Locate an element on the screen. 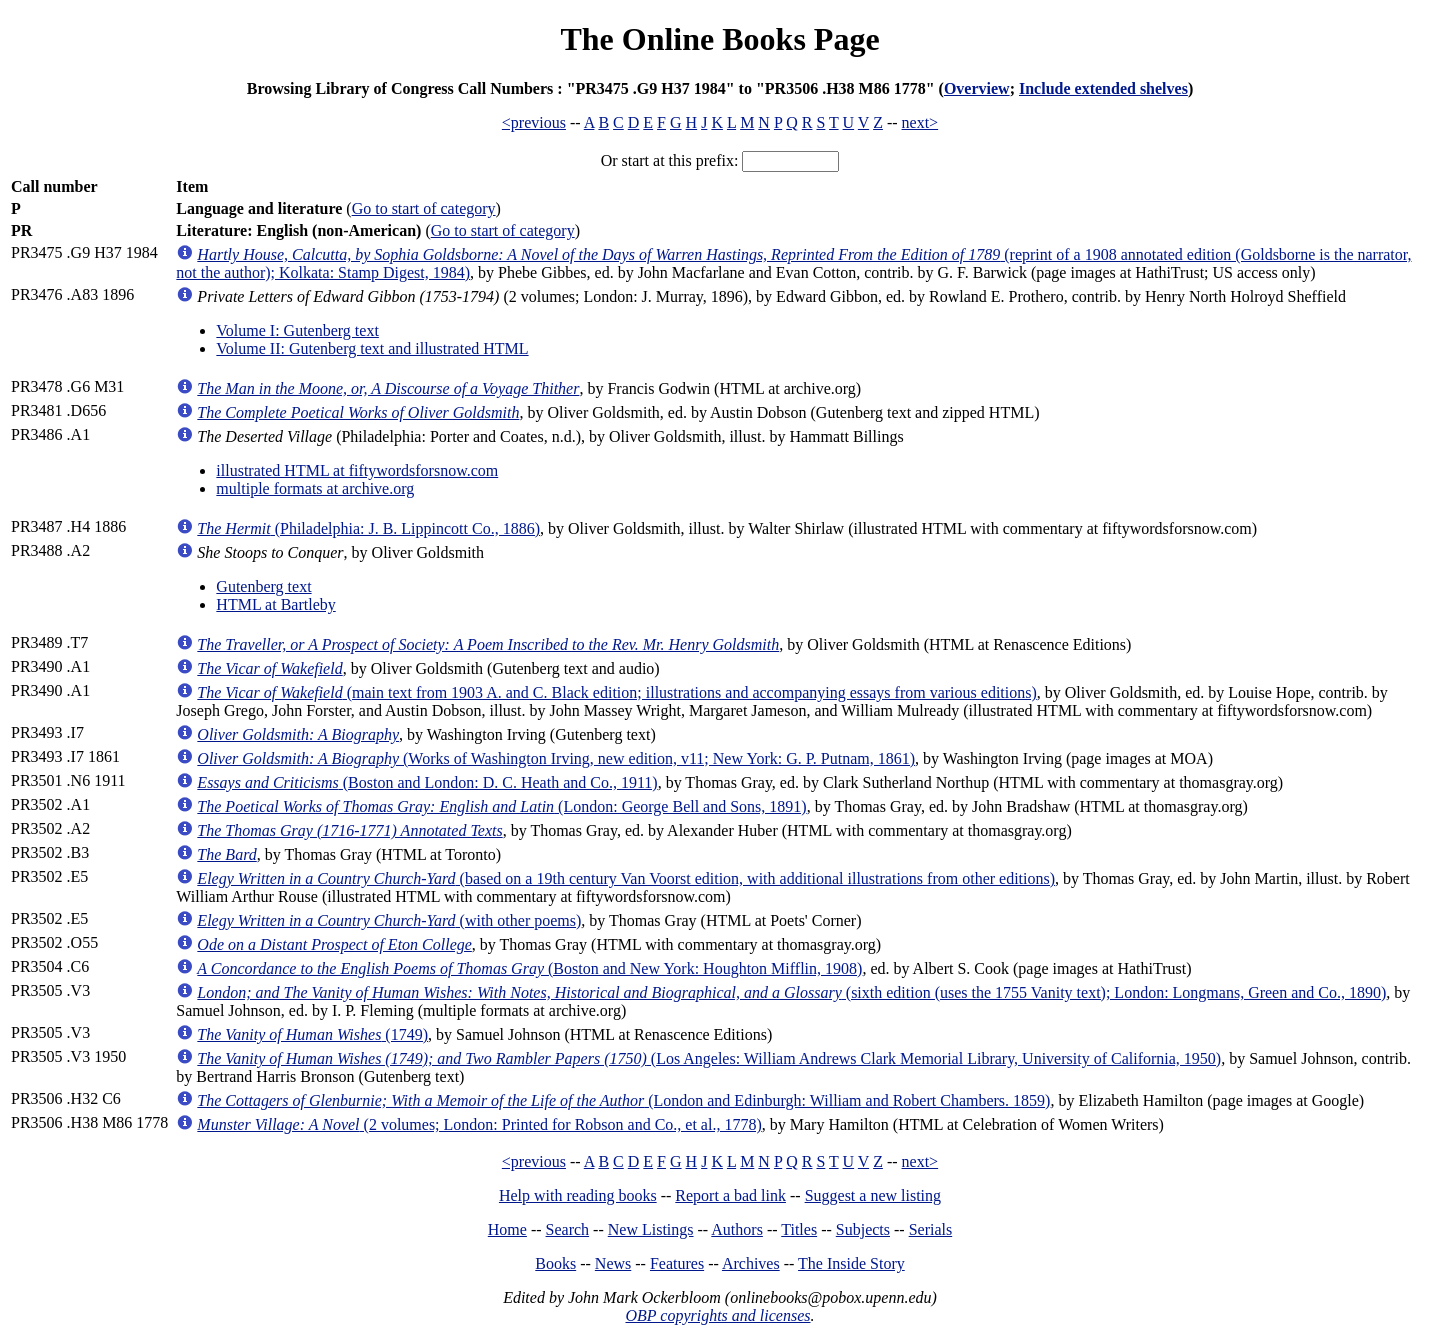  (Boston and London: D. C. Heath and Co., 1911) is located at coordinates (427, 782).